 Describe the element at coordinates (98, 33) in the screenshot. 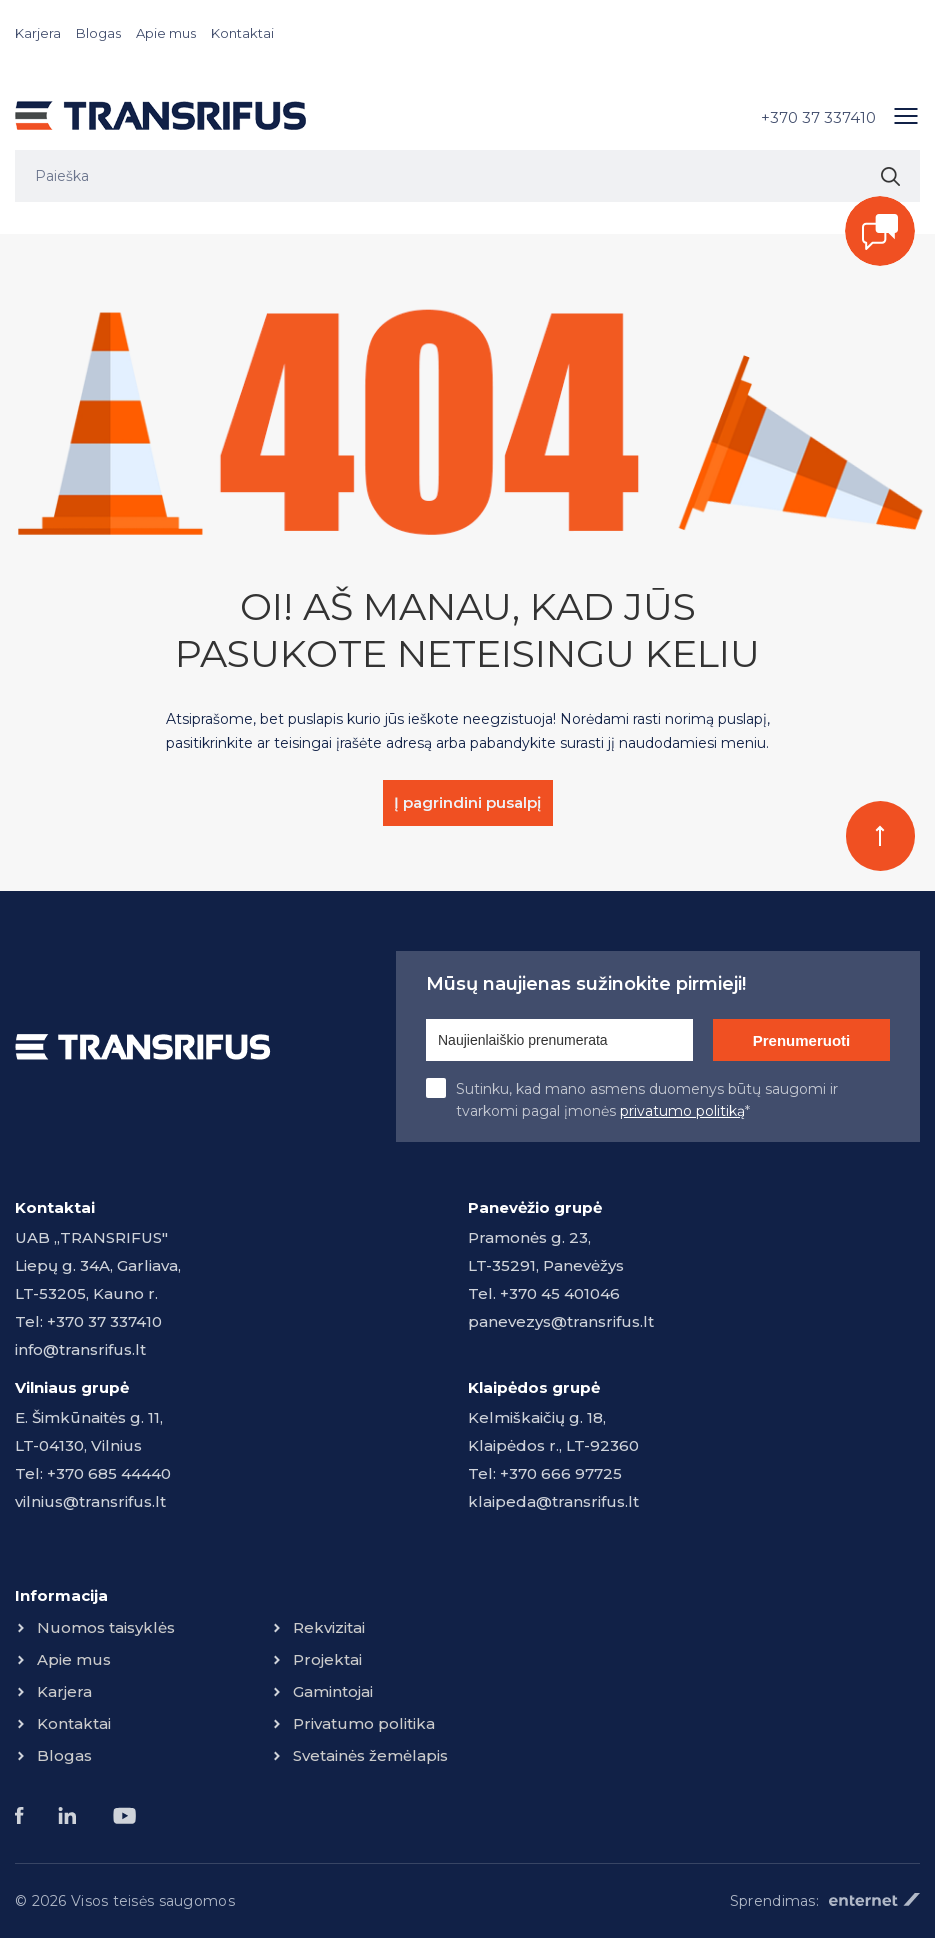

I see `Blogas` at that location.